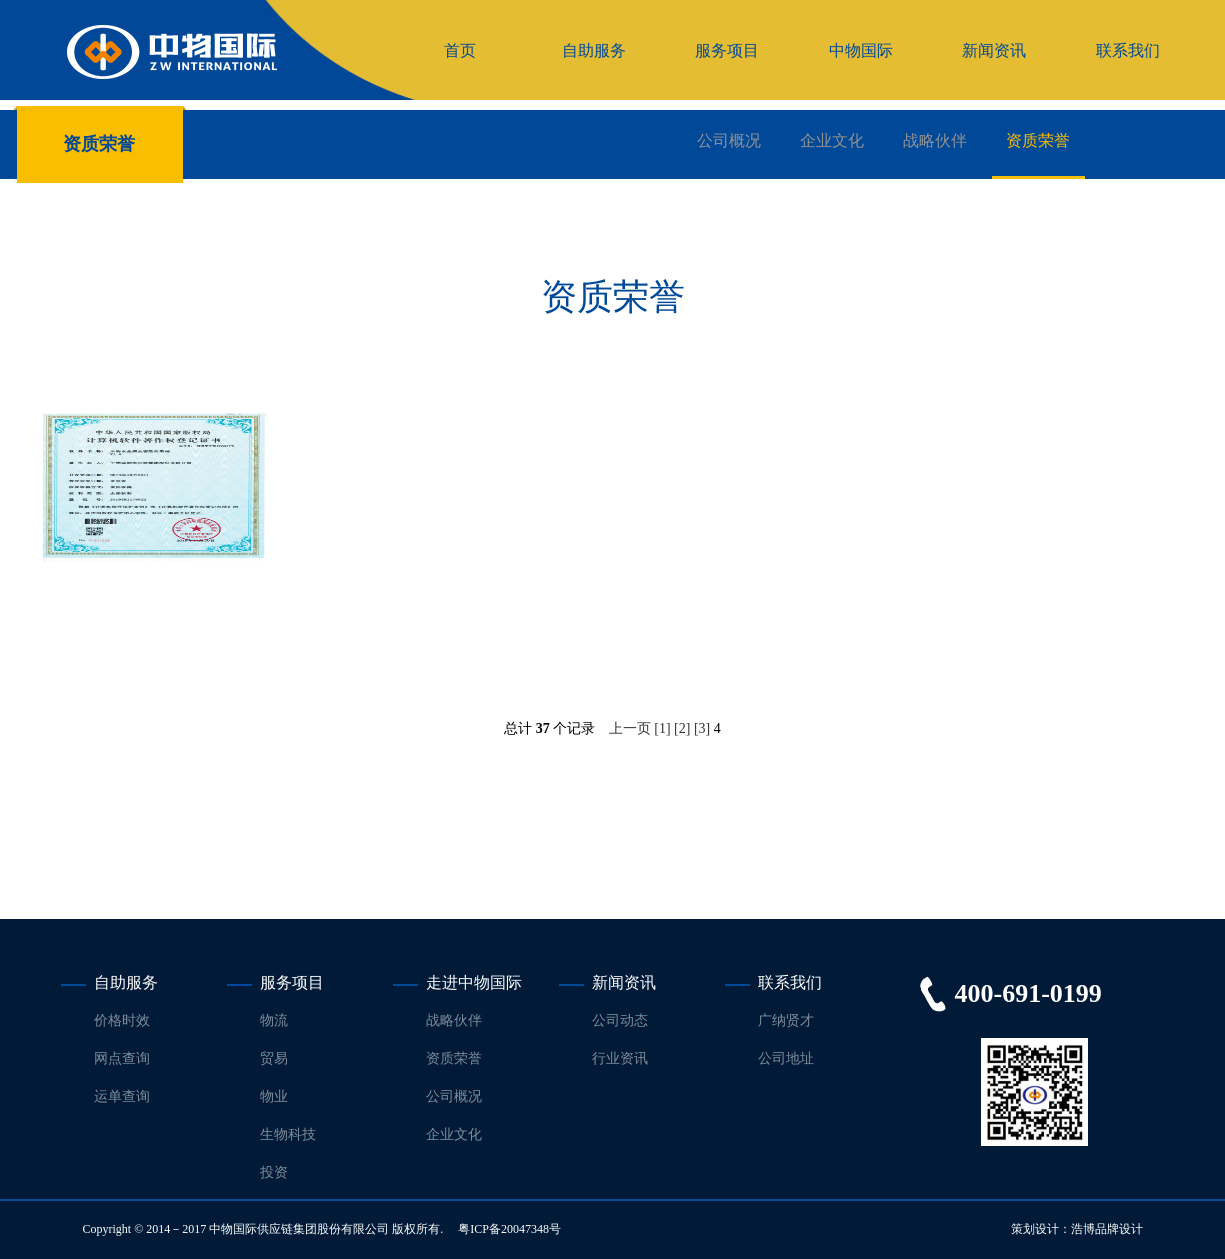 The image size is (1225, 1259). Describe the element at coordinates (786, 1058) in the screenshot. I see `公司地址` at that location.